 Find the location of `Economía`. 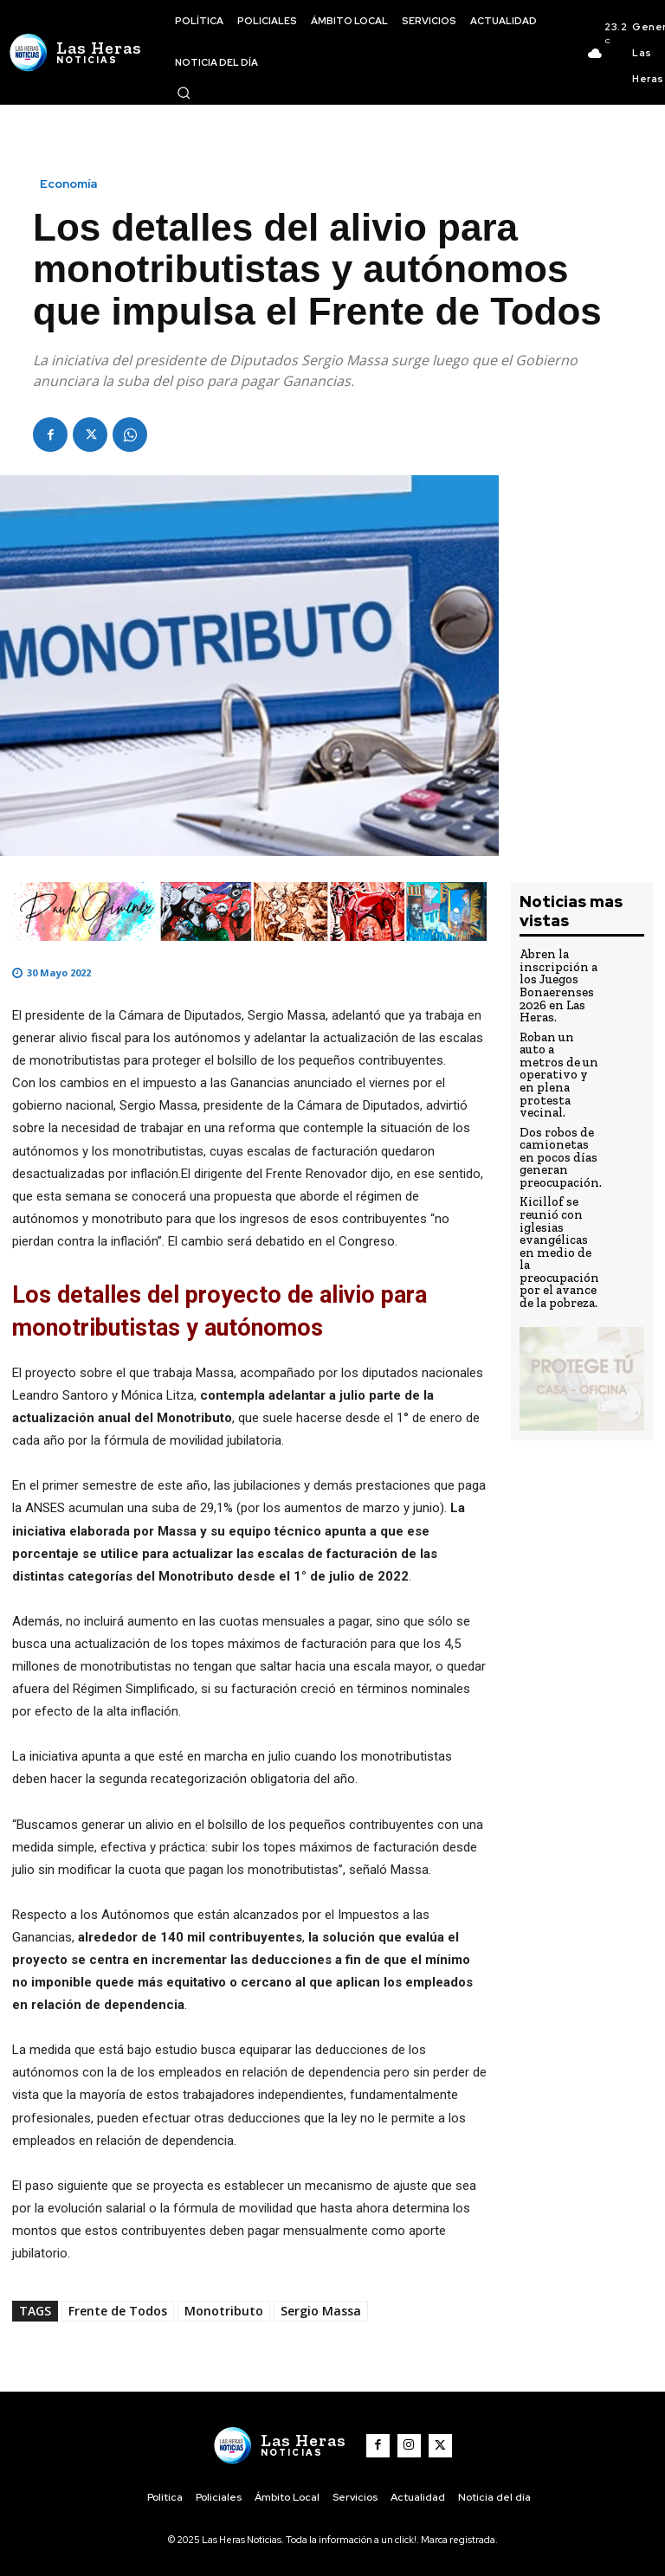

Economía is located at coordinates (68, 183).